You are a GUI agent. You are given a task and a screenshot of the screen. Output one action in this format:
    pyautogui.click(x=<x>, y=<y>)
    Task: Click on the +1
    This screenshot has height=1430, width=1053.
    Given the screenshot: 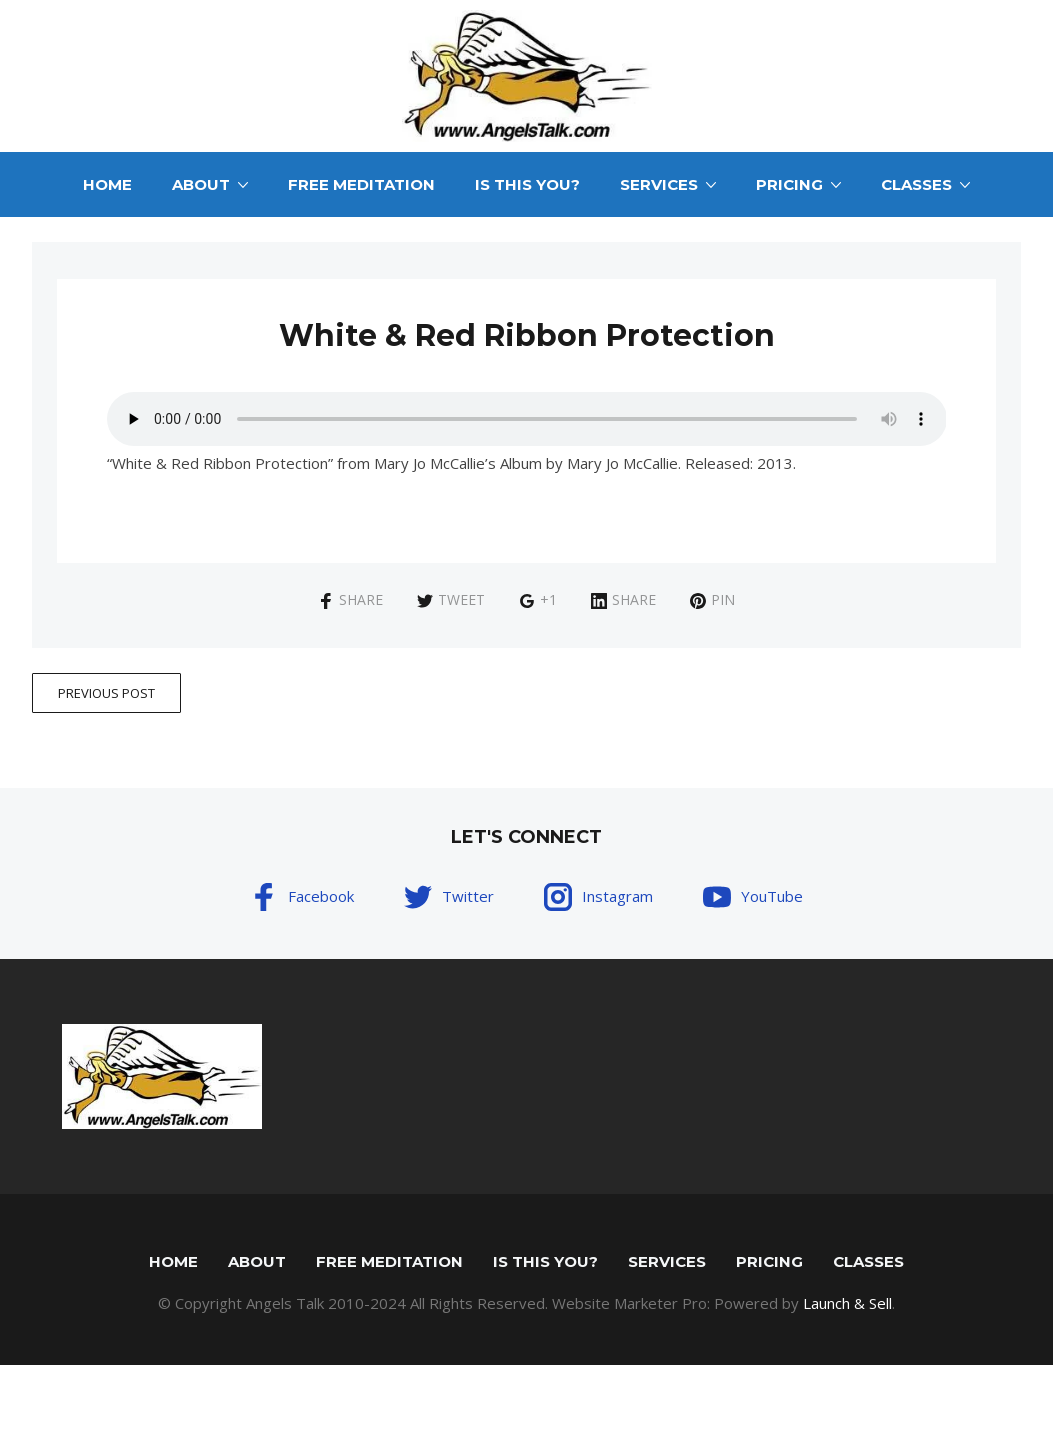 What is the action you would take?
    pyautogui.click(x=538, y=599)
    